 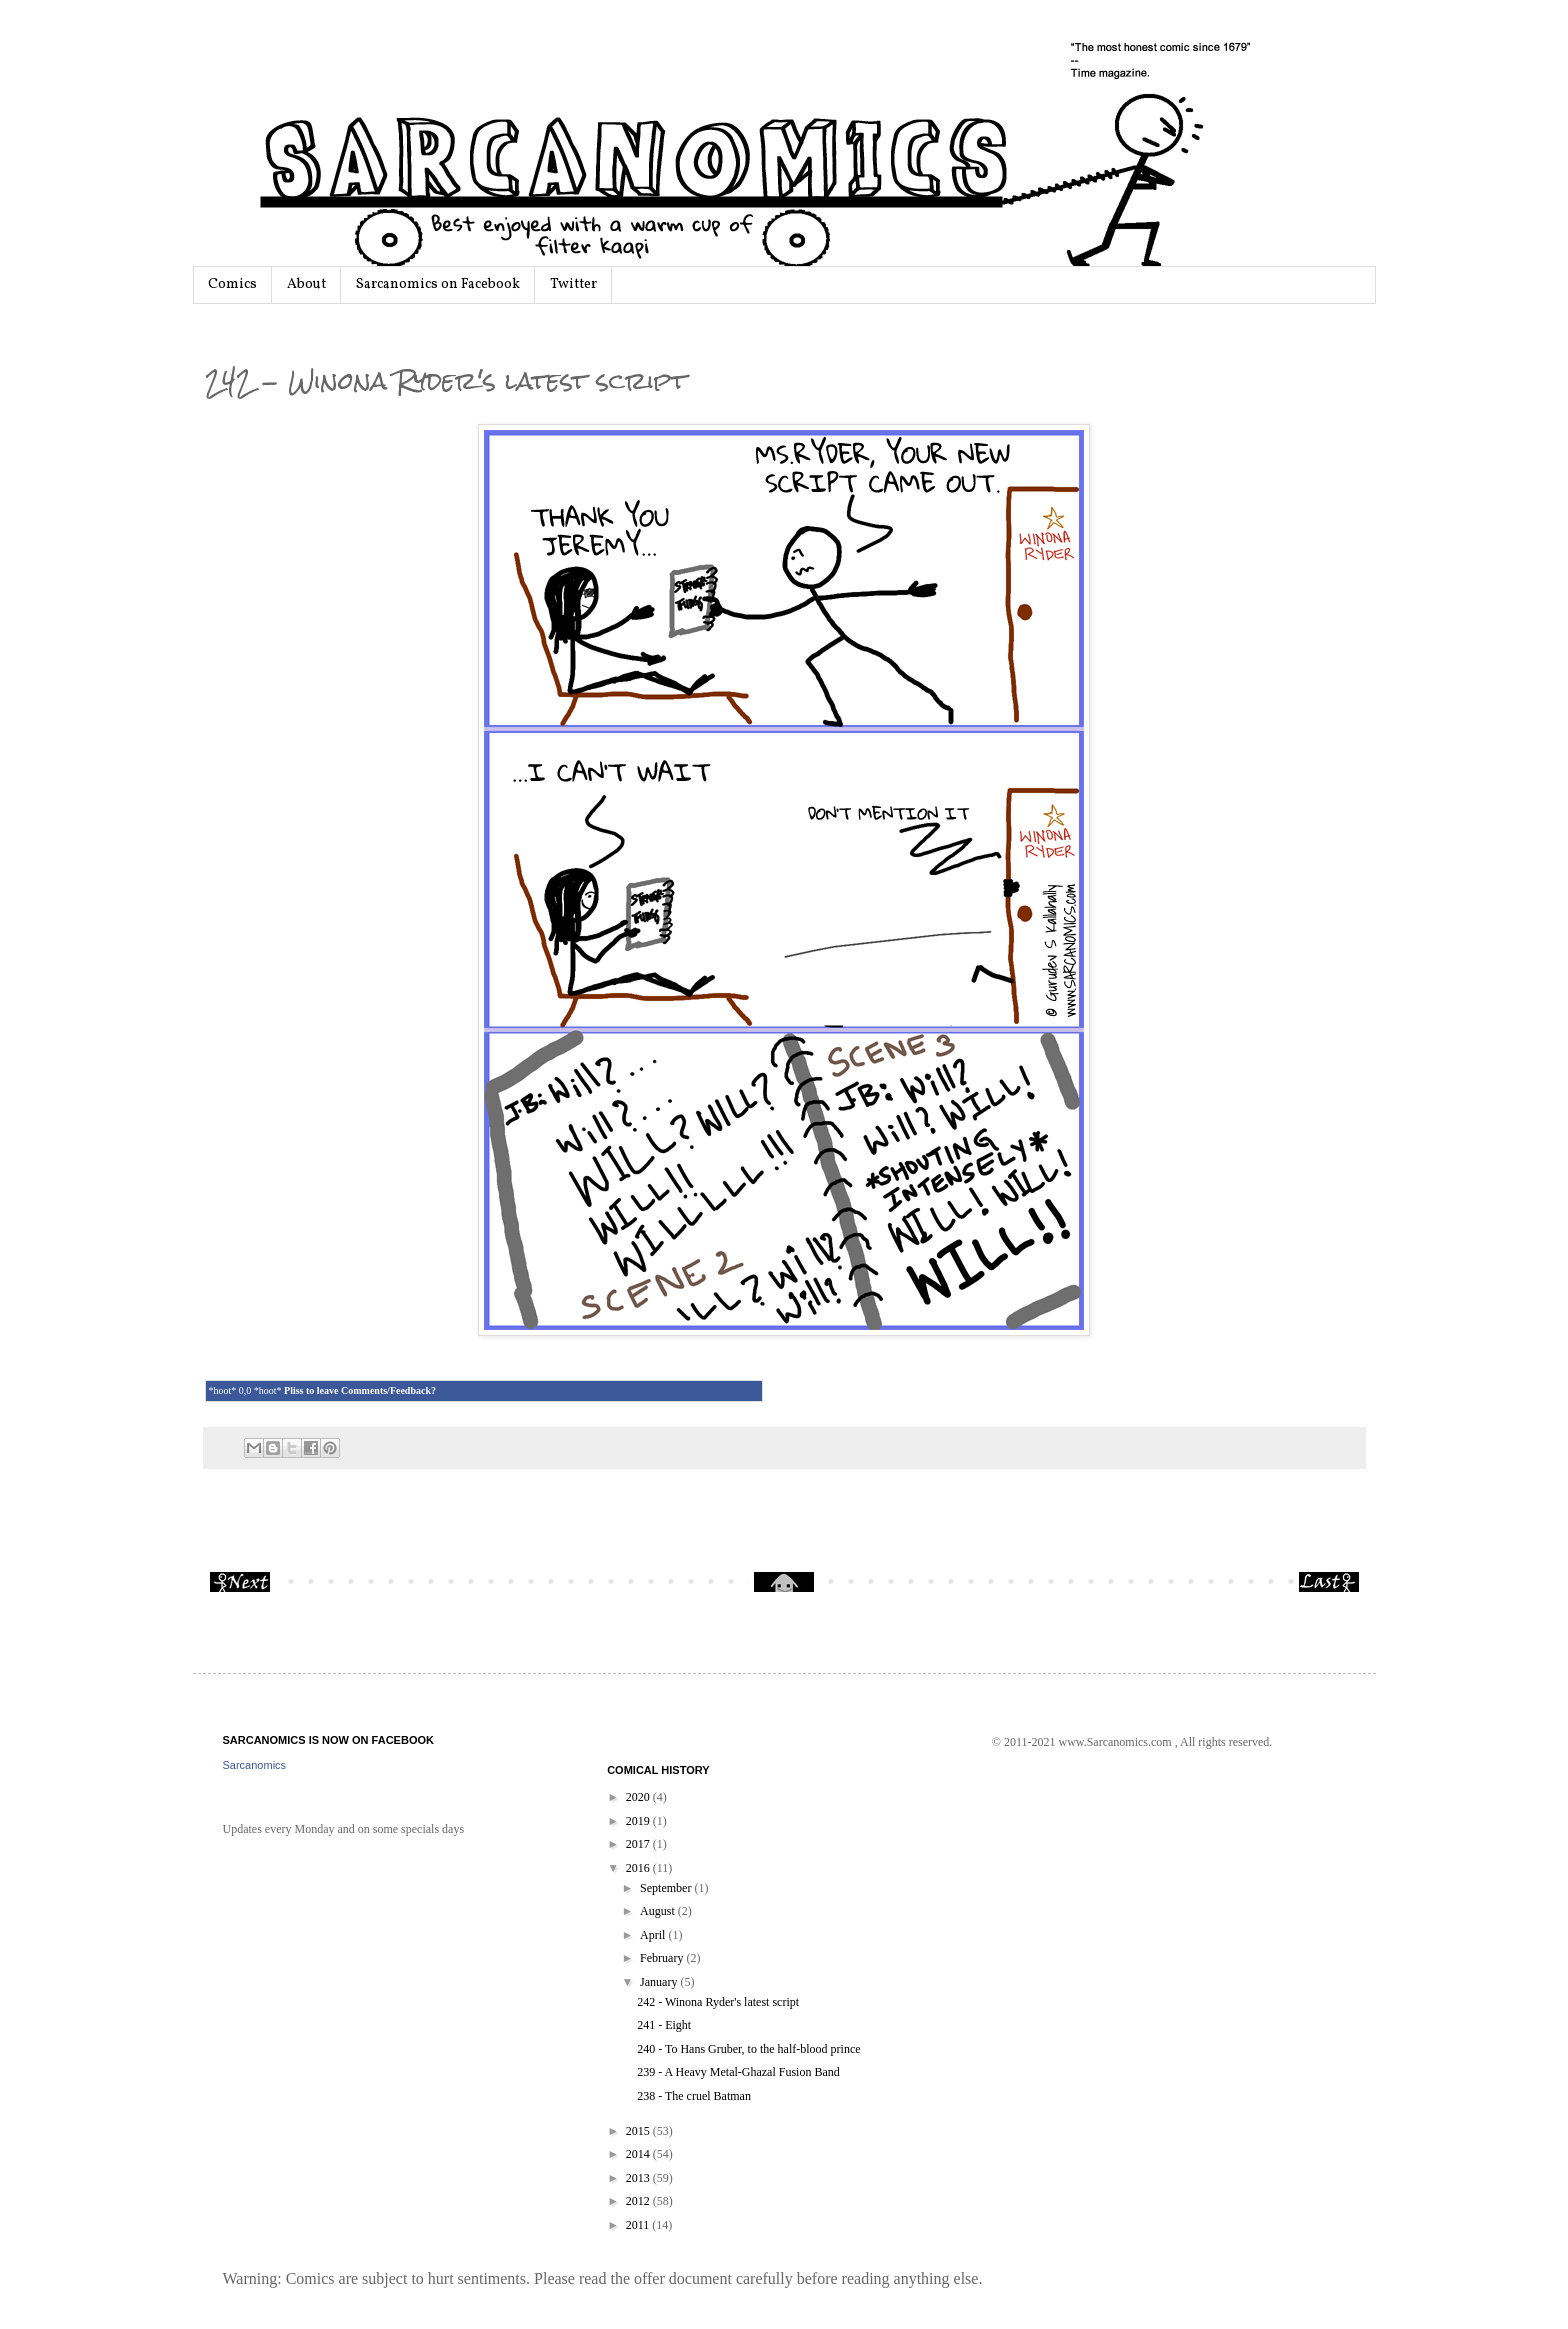 I want to click on 241 - Eight, so click(x=664, y=2025).